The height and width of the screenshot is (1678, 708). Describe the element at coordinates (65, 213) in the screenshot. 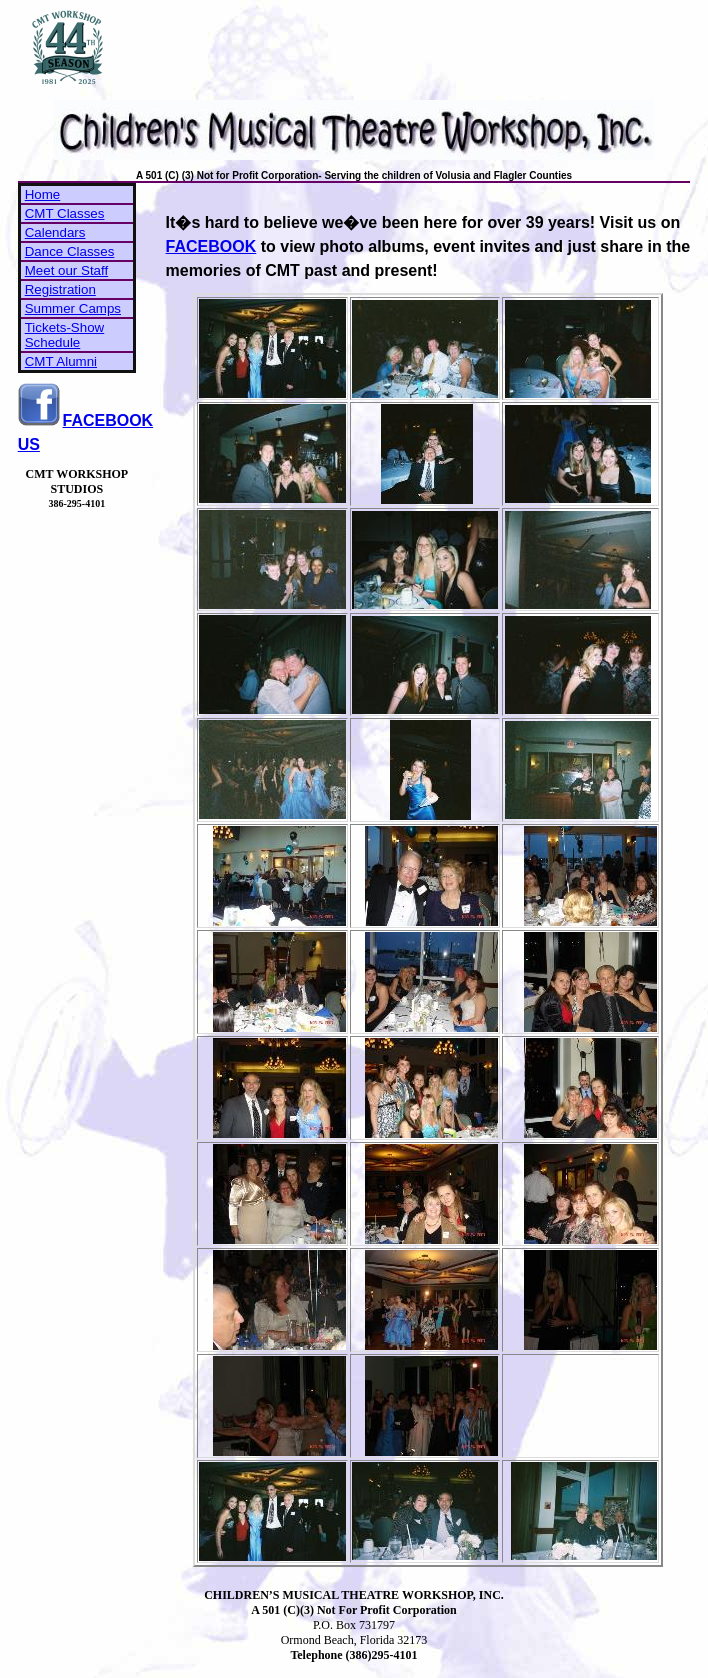

I see `CMT Classes` at that location.